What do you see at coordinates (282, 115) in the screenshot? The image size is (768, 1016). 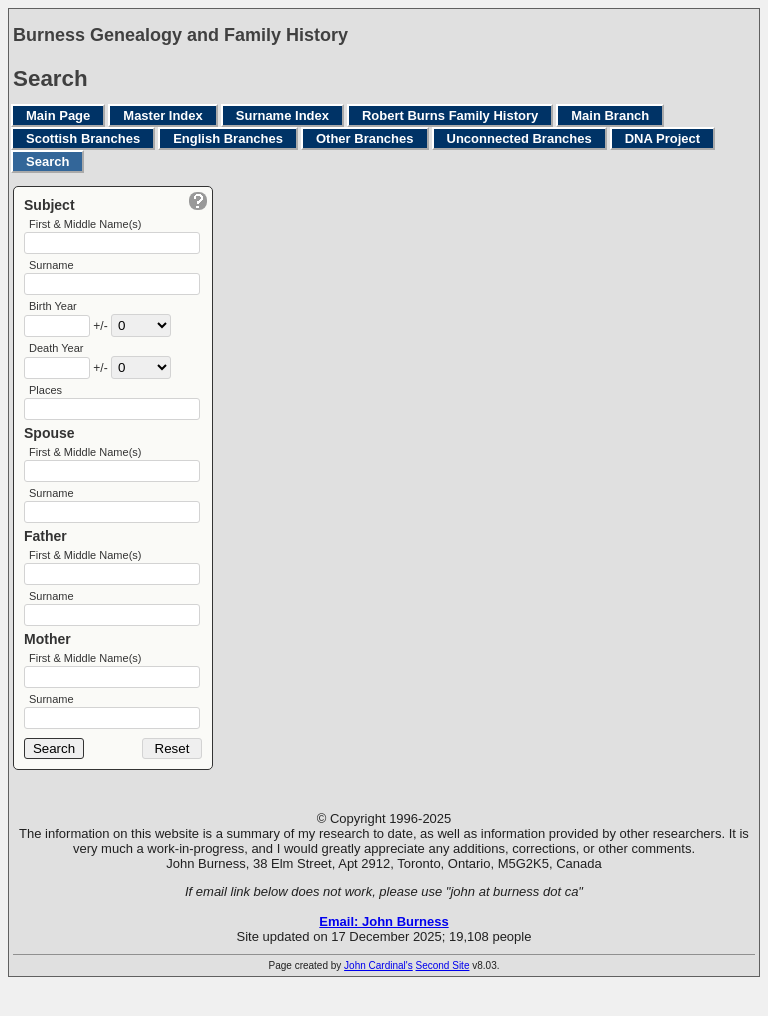 I see `Surname Index` at bounding box center [282, 115].